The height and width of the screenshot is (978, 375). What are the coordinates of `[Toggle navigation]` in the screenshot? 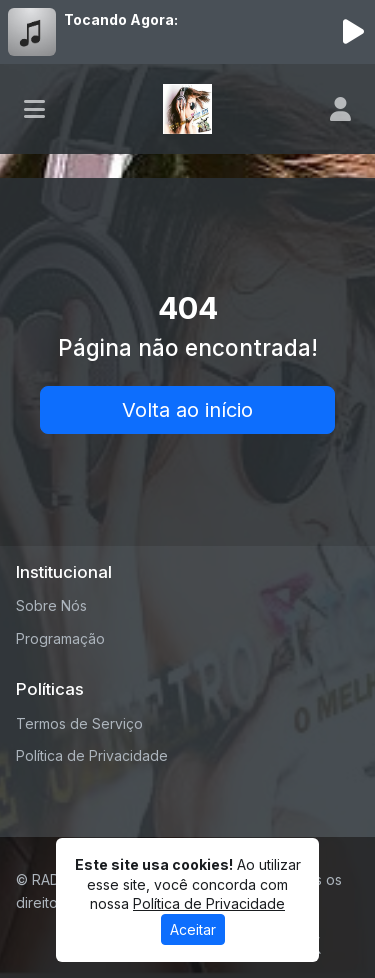 It's located at (34, 109).